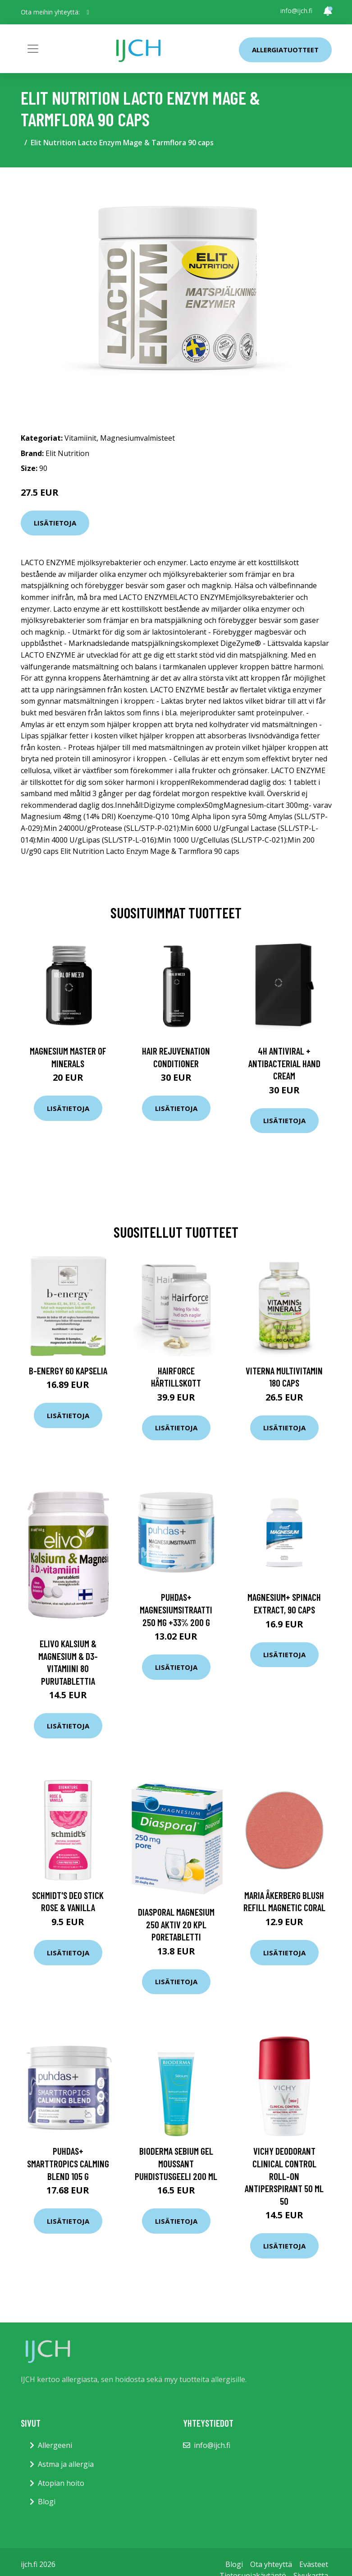  Describe the element at coordinates (66, 2464) in the screenshot. I see `Astma ja allergia` at that location.